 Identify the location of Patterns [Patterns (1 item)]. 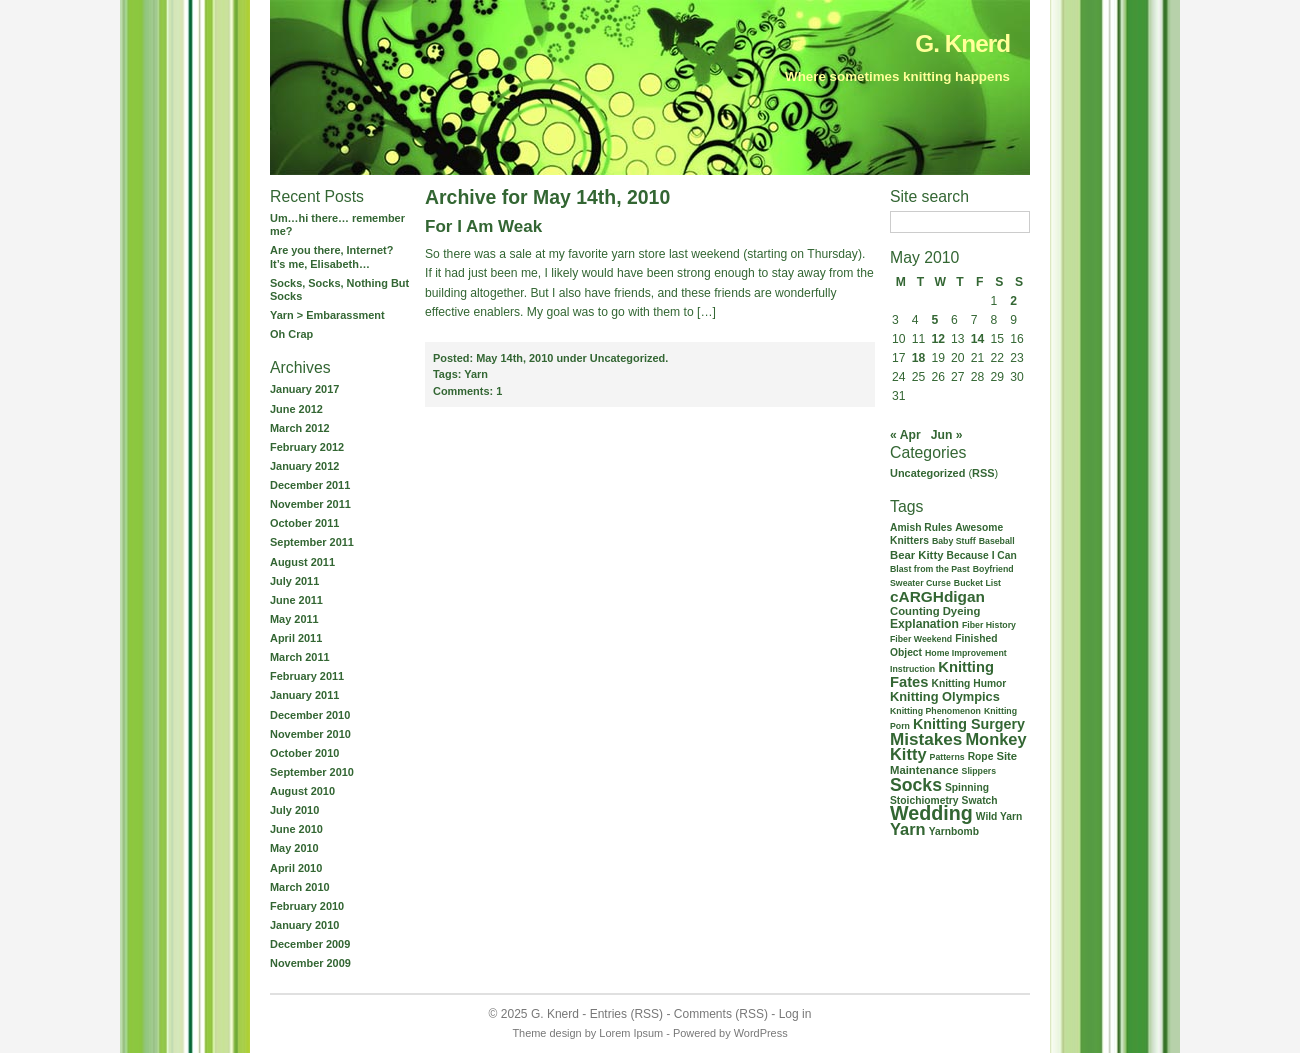
(947, 757).